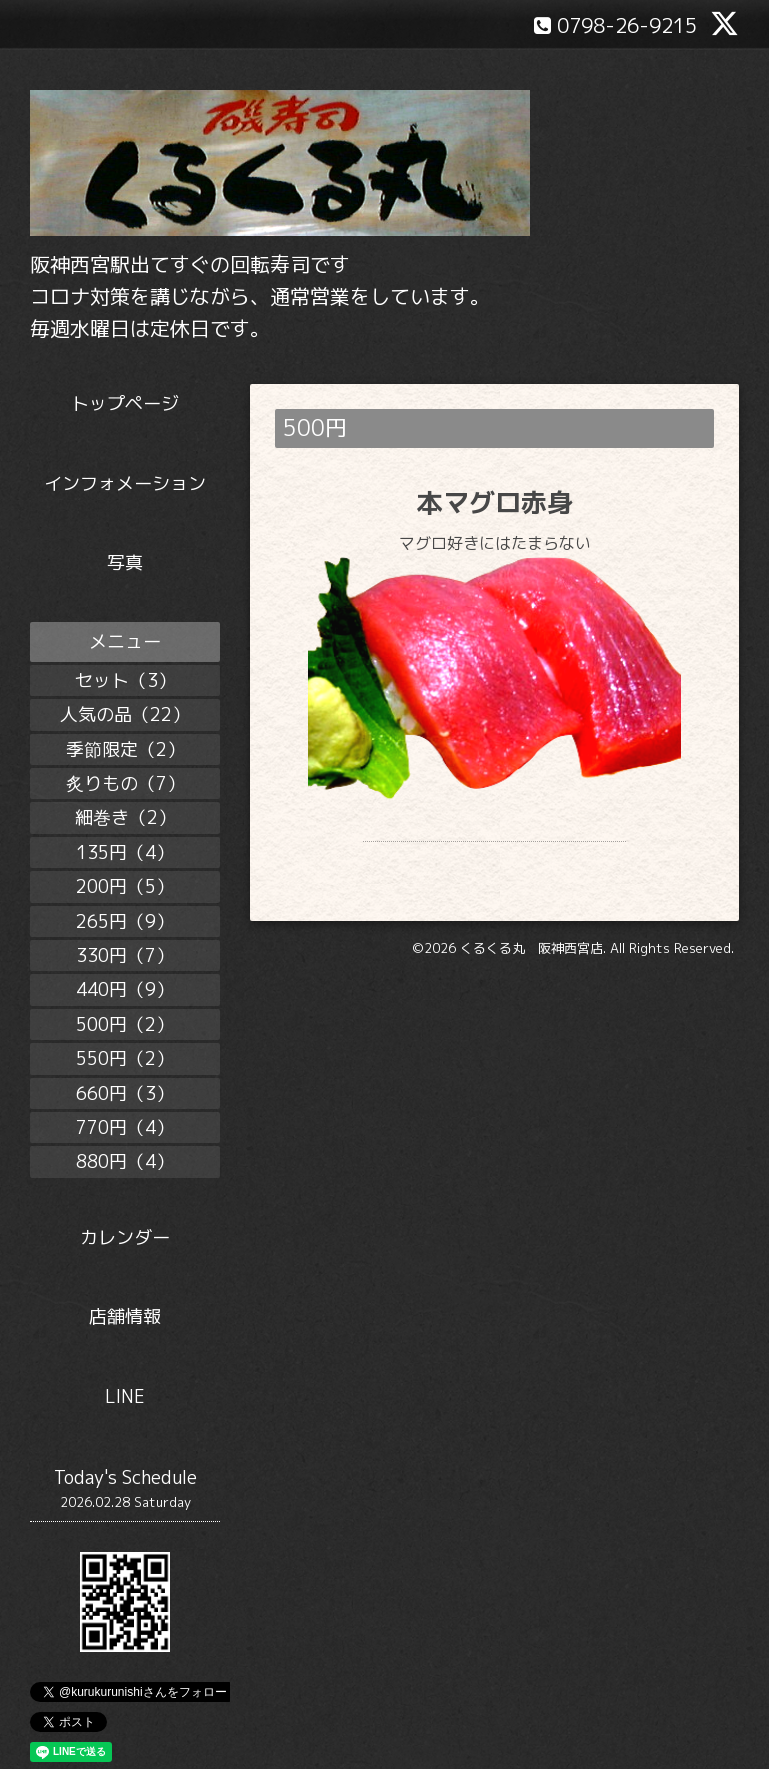 This screenshot has height=1769, width=769. What do you see at coordinates (125, 1396) in the screenshot?
I see `LINE` at bounding box center [125, 1396].